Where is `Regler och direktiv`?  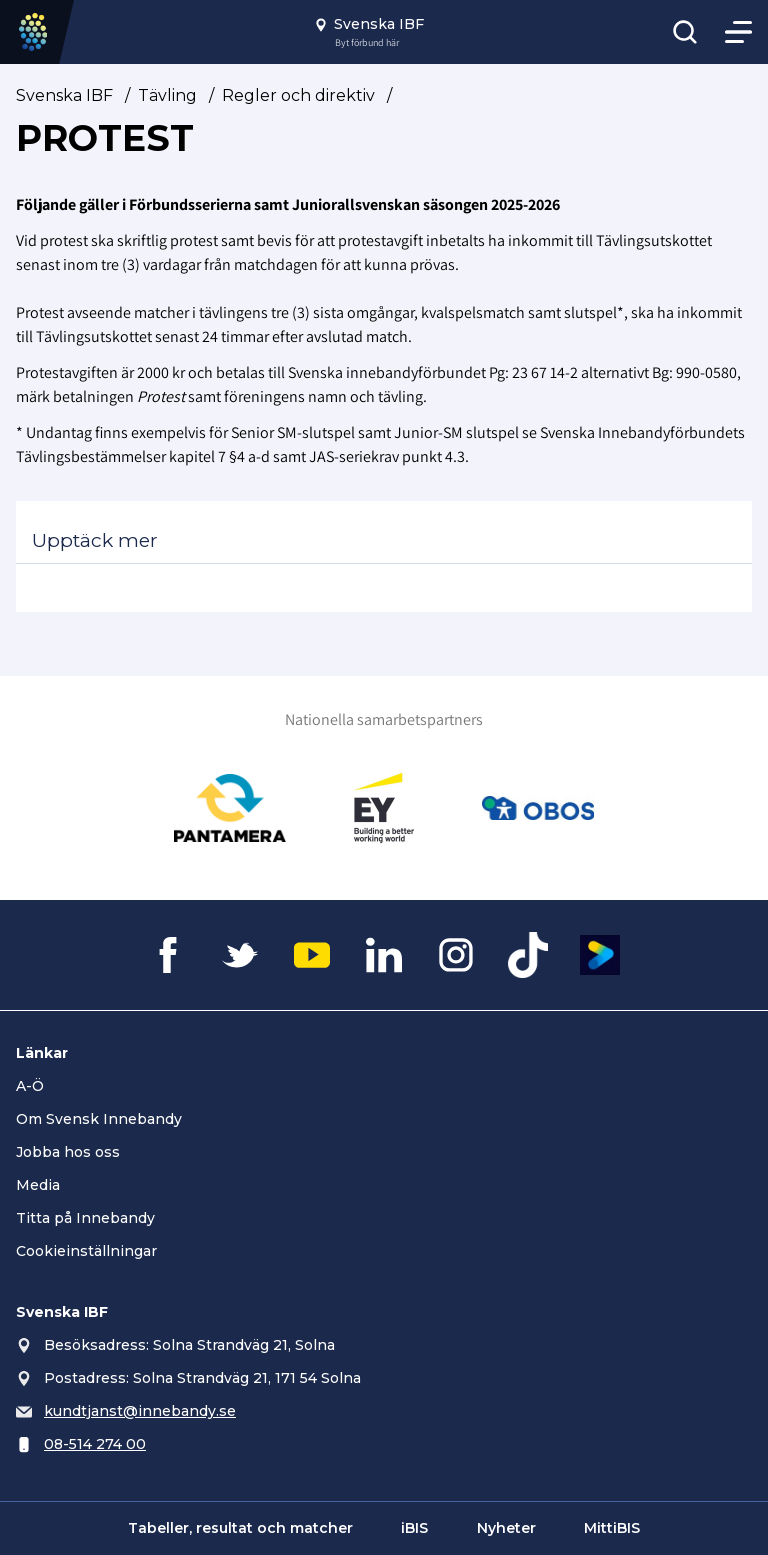
Regler och direktiv is located at coordinates (298, 95).